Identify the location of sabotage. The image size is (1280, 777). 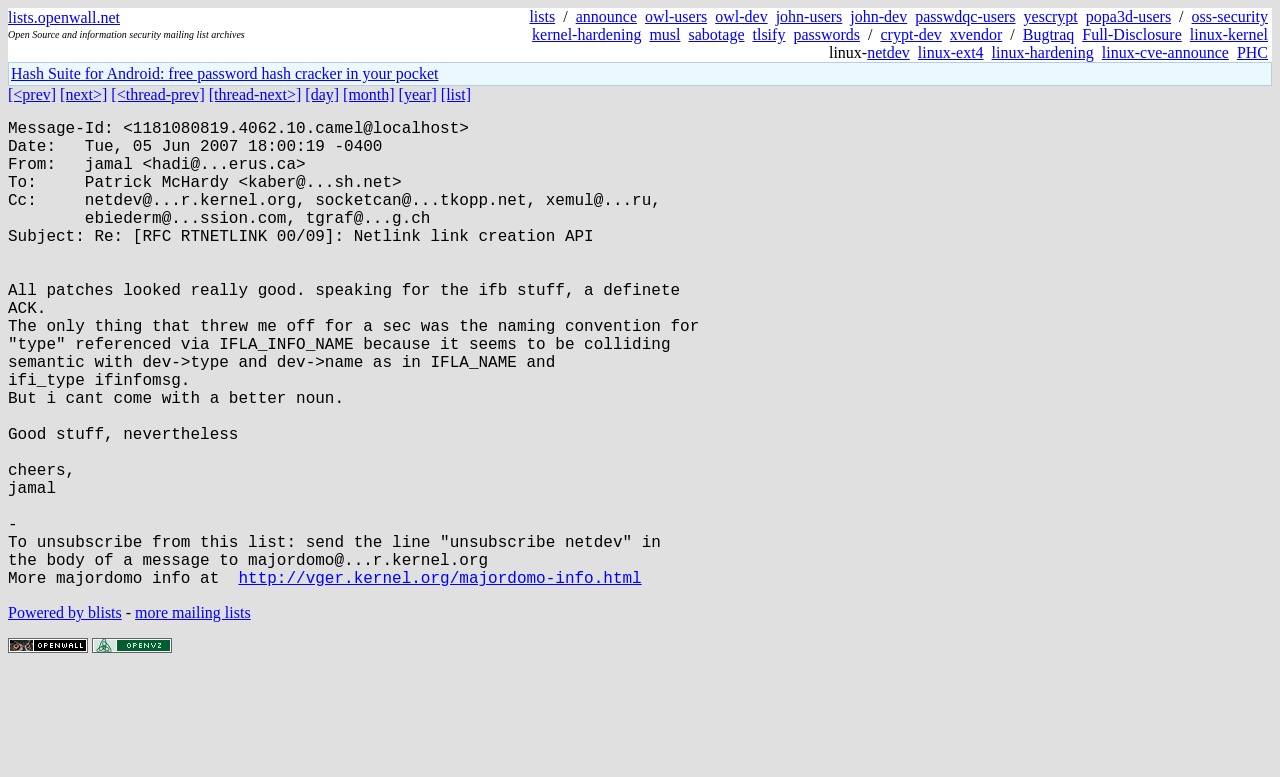
(717, 34).